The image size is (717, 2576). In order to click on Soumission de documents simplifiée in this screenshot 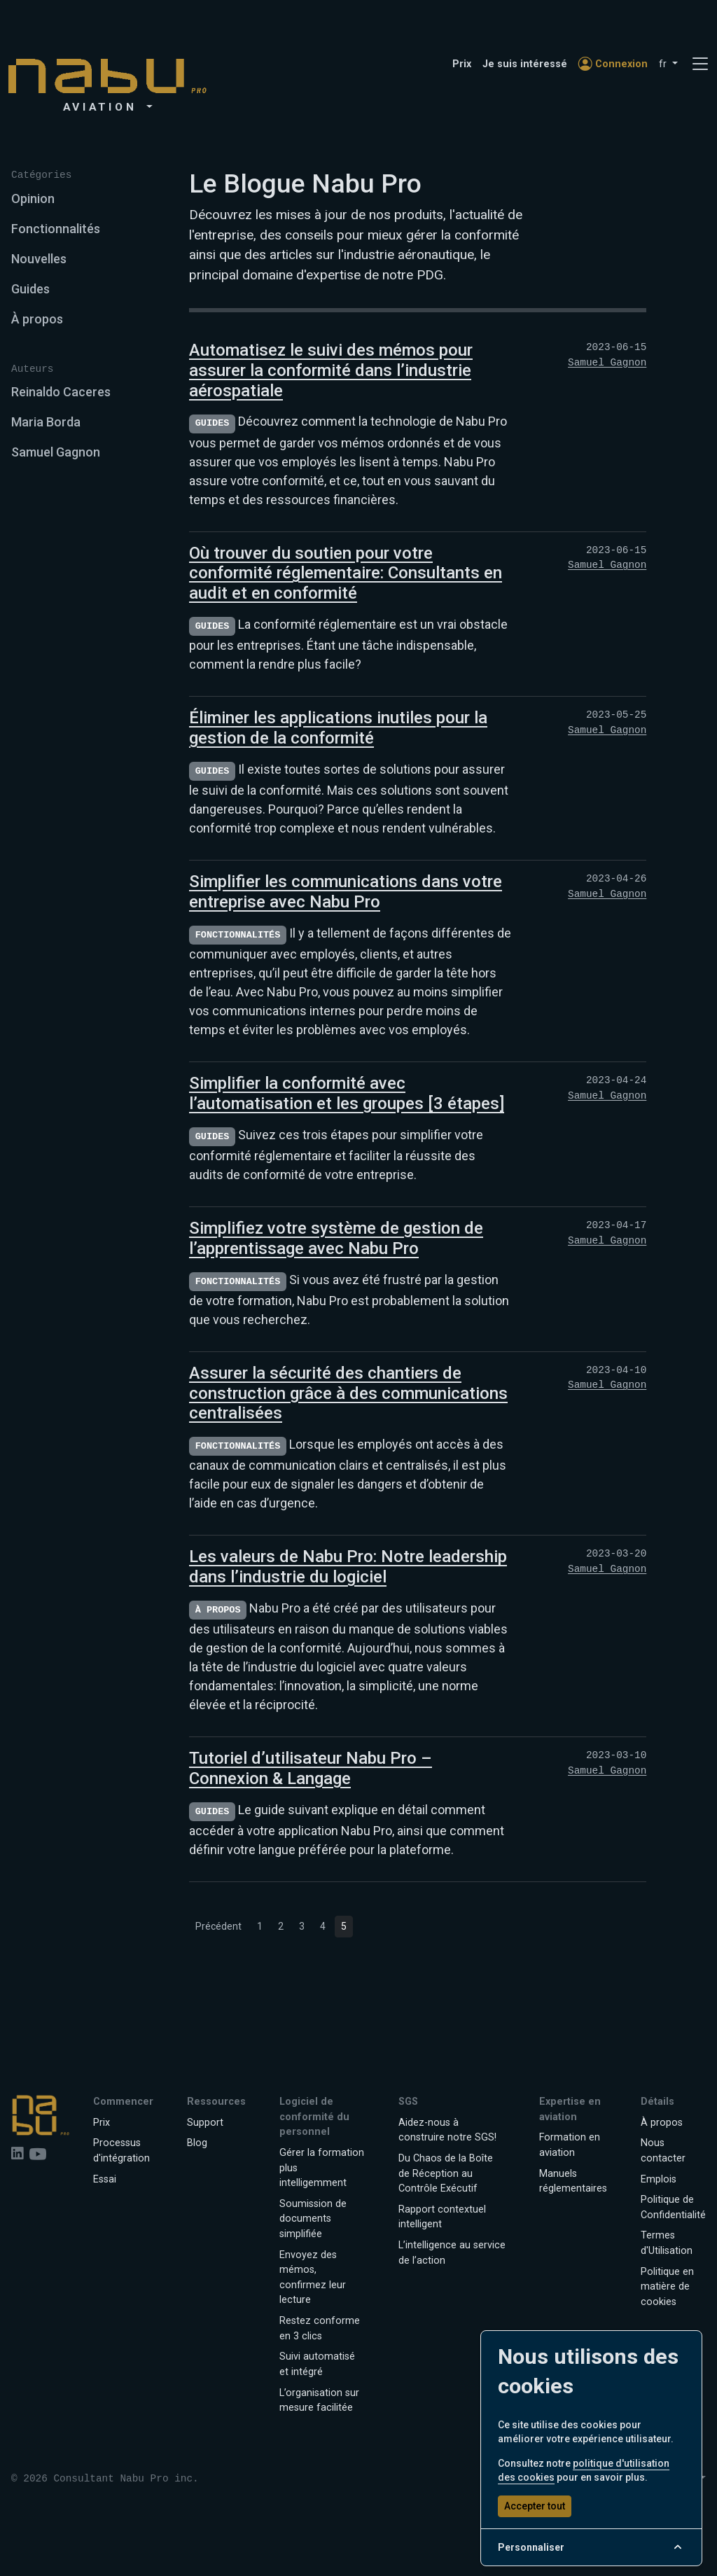, I will do `click(313, 2219)`.